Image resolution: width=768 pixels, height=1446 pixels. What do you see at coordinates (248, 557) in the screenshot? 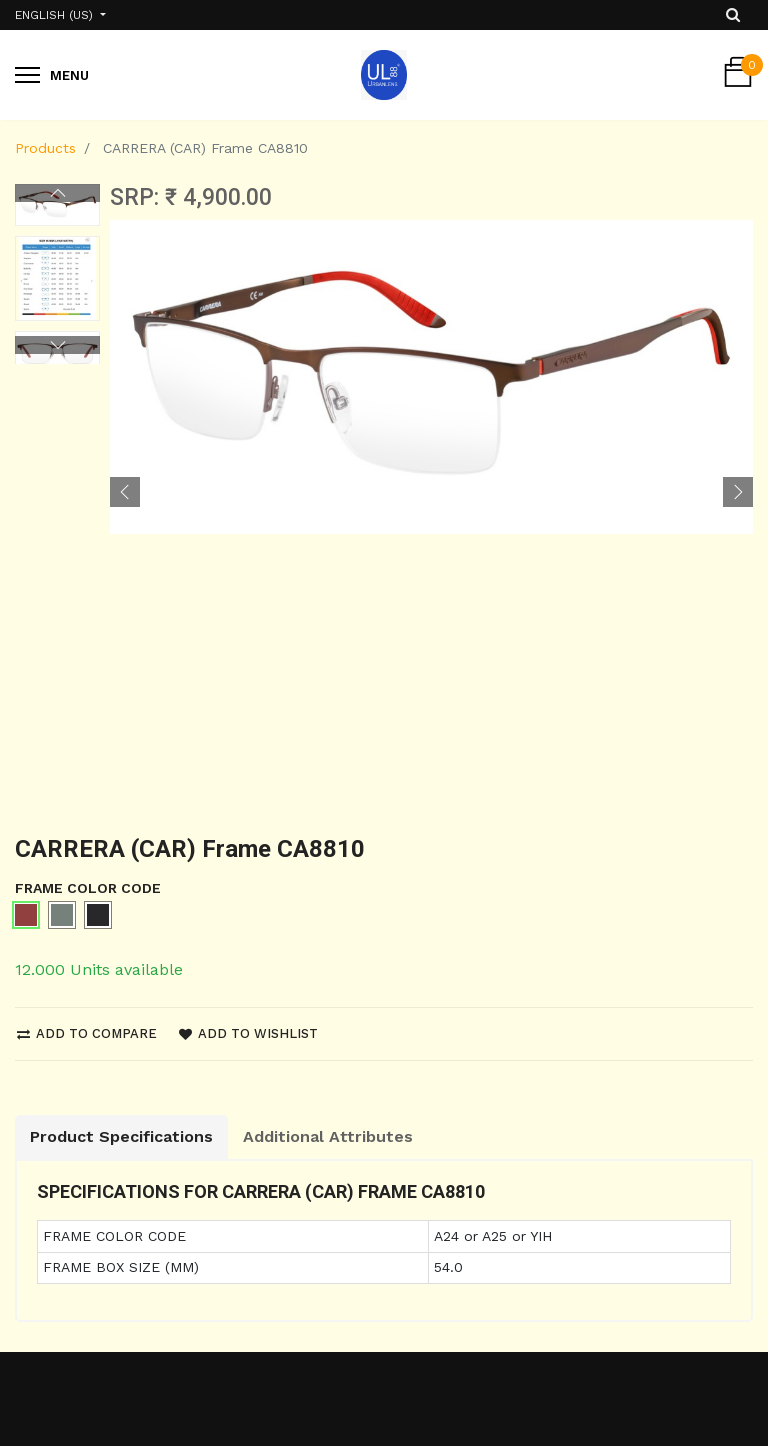
I see `Add to wishlist [button]` at bounding box center [248, 557].